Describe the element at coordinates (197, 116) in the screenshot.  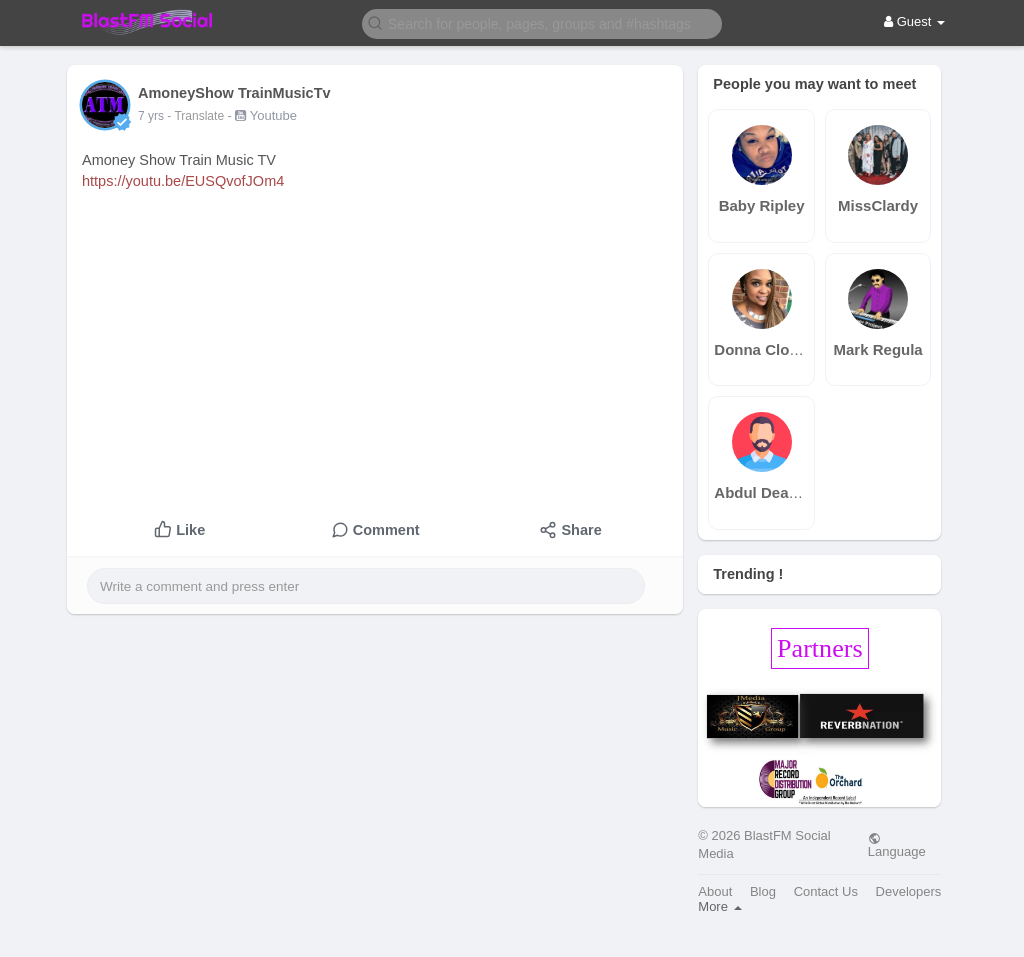
I see `- Translate` at that location.